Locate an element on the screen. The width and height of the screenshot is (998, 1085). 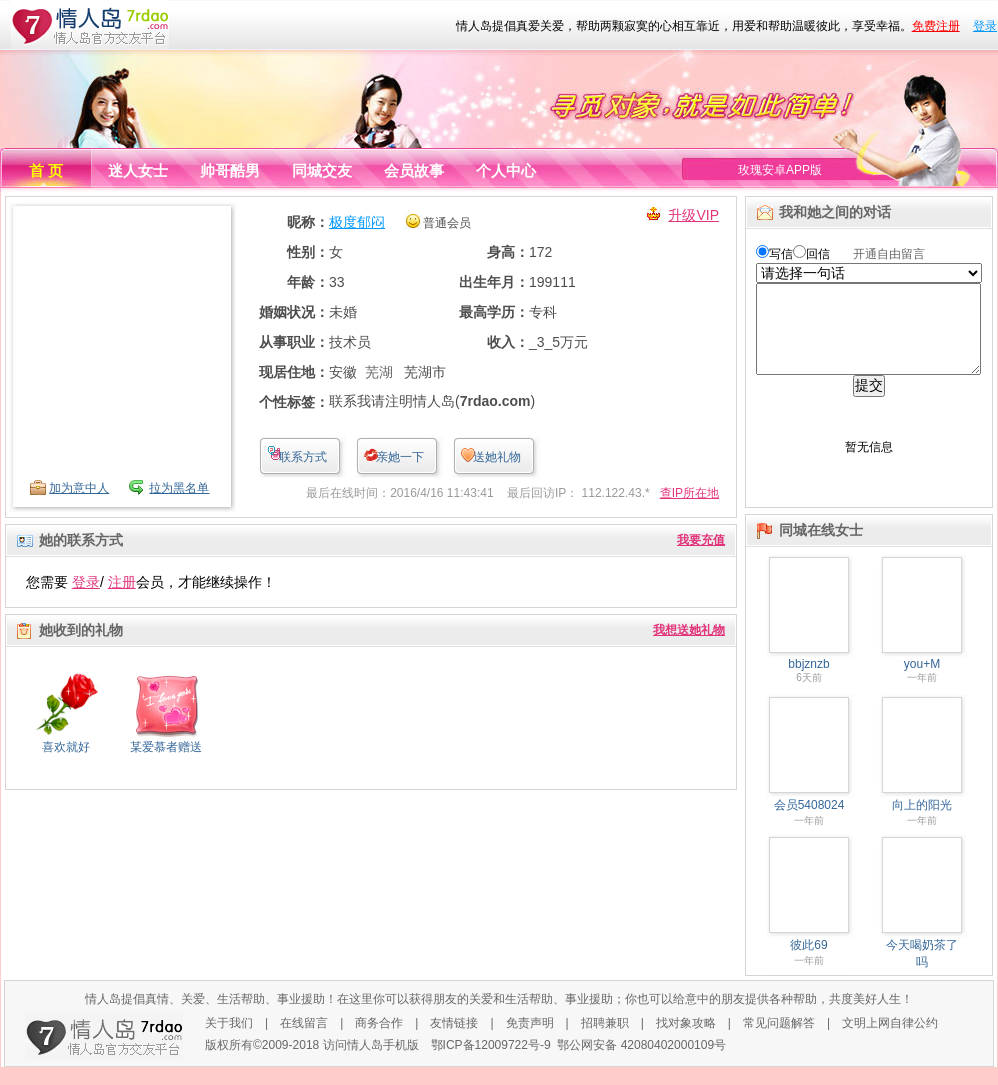
帅哥酷男 is located at coordinates (230, 170).